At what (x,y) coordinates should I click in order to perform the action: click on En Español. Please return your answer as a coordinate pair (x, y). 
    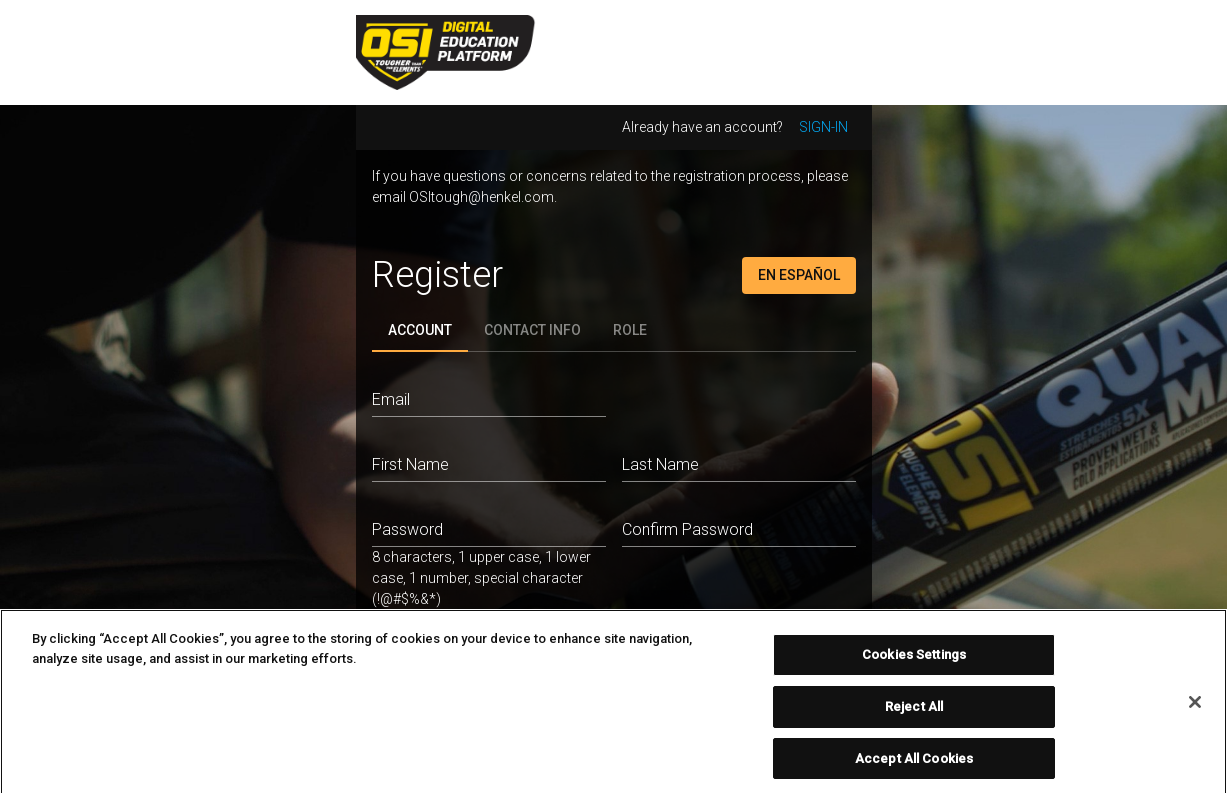
    Looking at the image, I should click on (799, 275).